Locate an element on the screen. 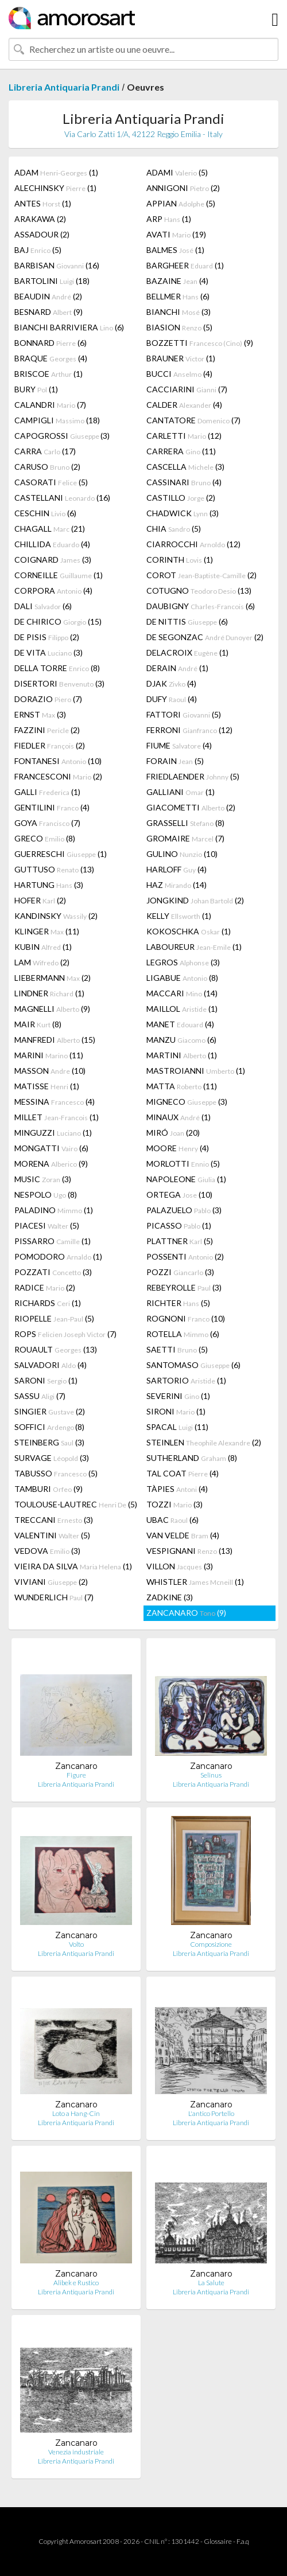  GUTTUSO (13) is located at coordinates (54, 869).